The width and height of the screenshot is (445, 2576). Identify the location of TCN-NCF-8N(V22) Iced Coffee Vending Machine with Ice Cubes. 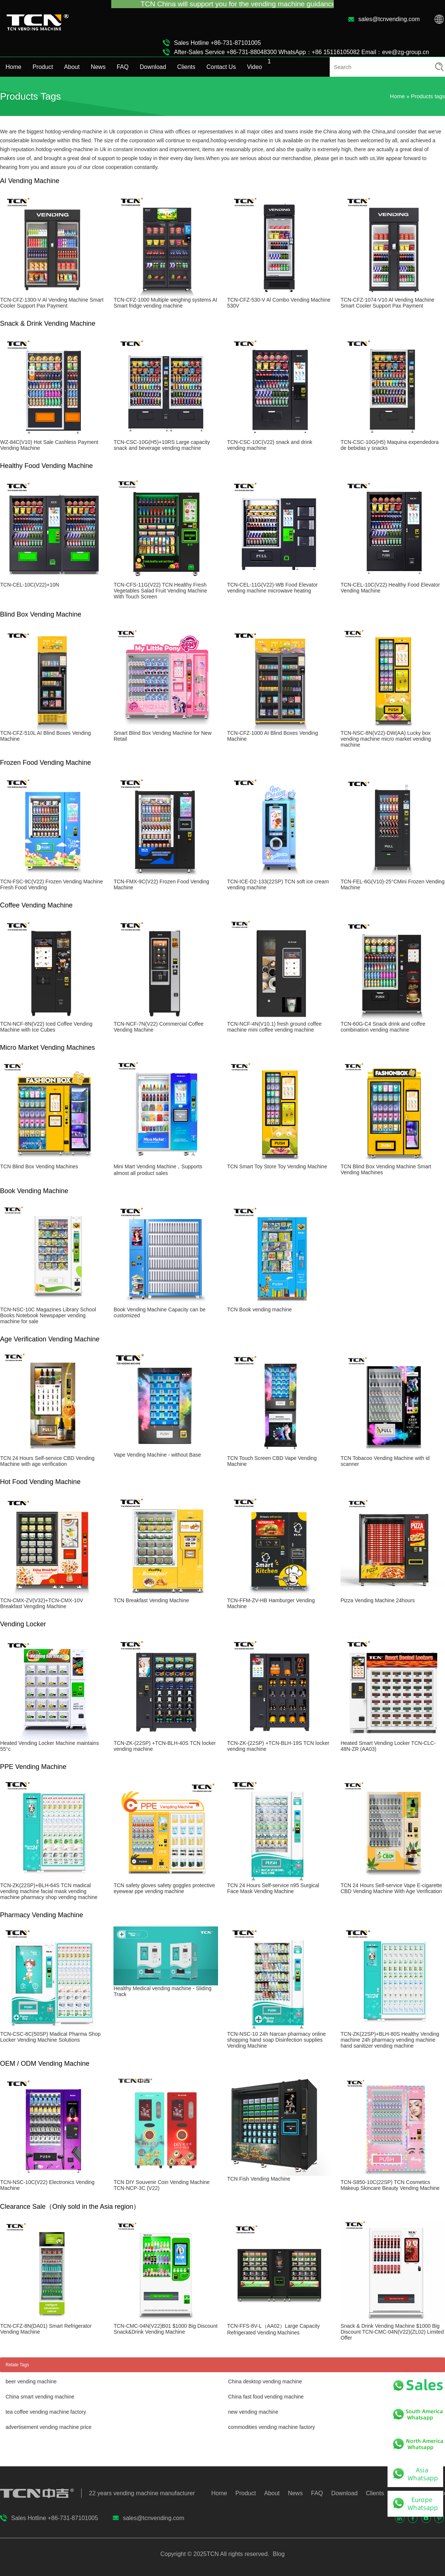
(46, 1027).